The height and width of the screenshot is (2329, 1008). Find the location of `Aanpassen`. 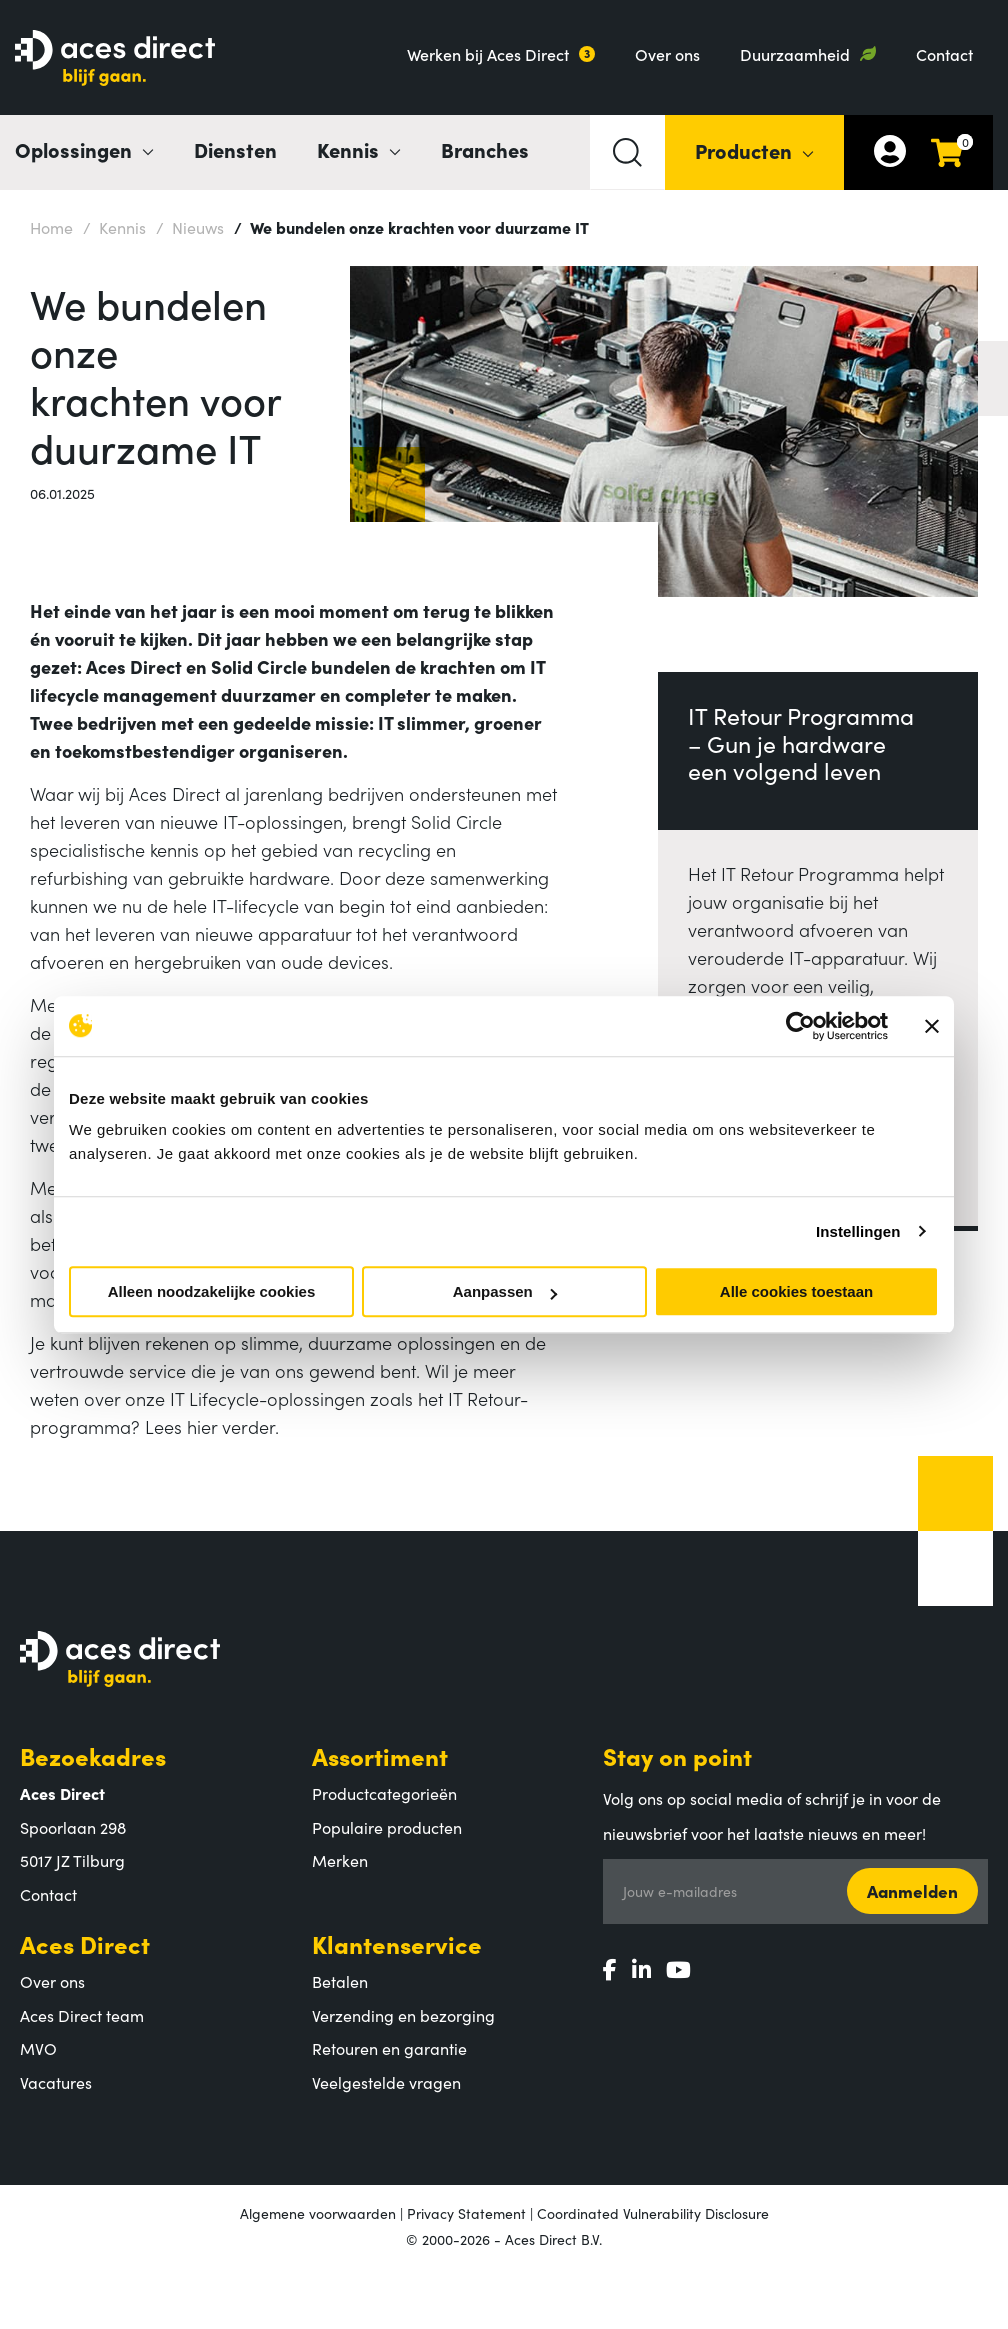

Aanpassen is located at coordinates (505, 1291).